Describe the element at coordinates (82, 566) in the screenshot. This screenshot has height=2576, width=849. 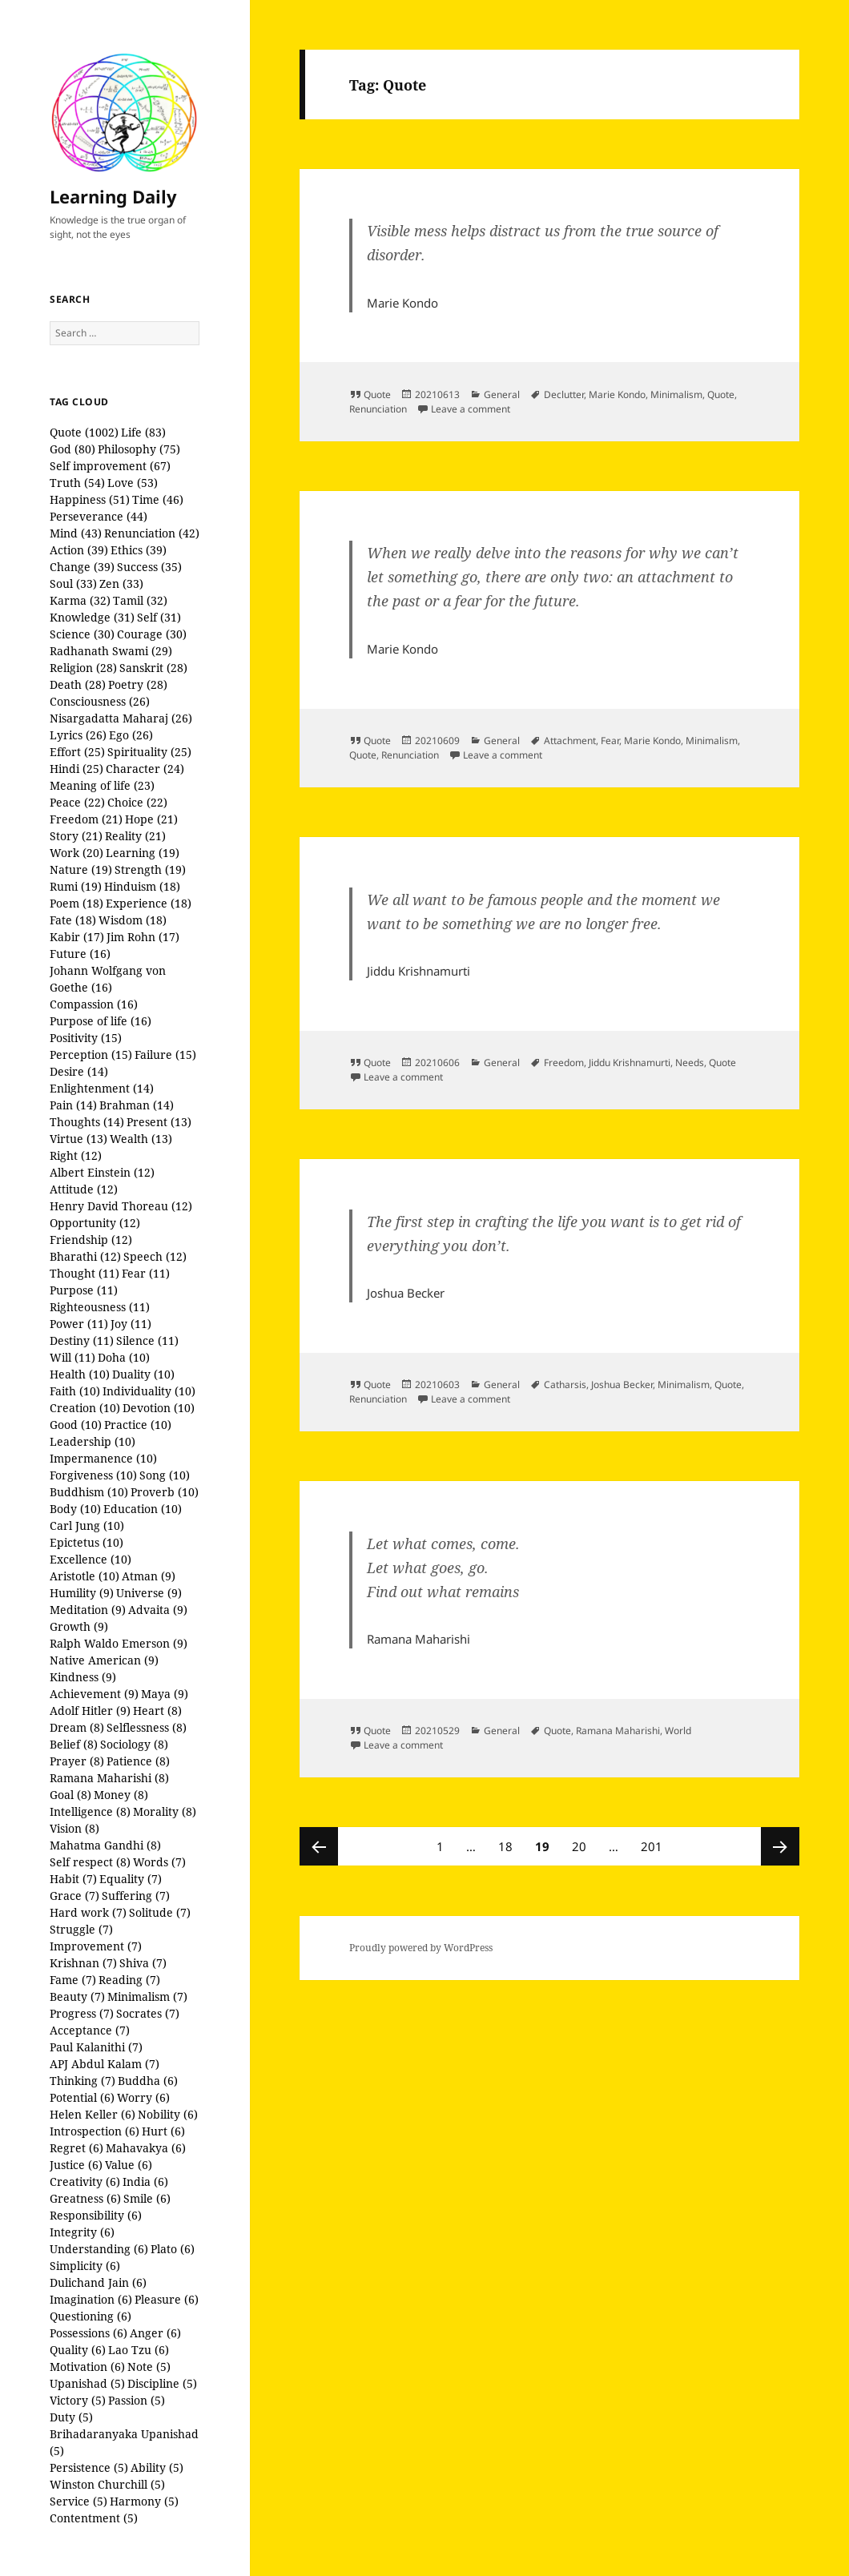
I see `Change (39)` at that location.